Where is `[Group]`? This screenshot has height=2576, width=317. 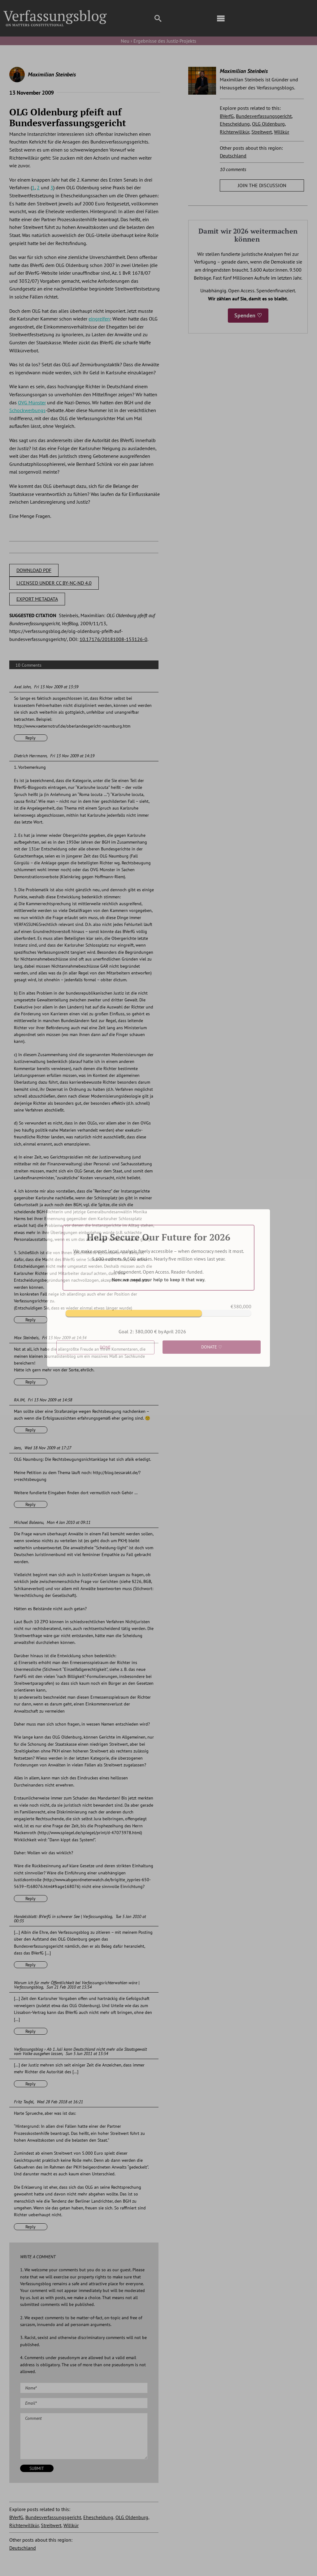 [Group] is located at coordinates (55, 13).